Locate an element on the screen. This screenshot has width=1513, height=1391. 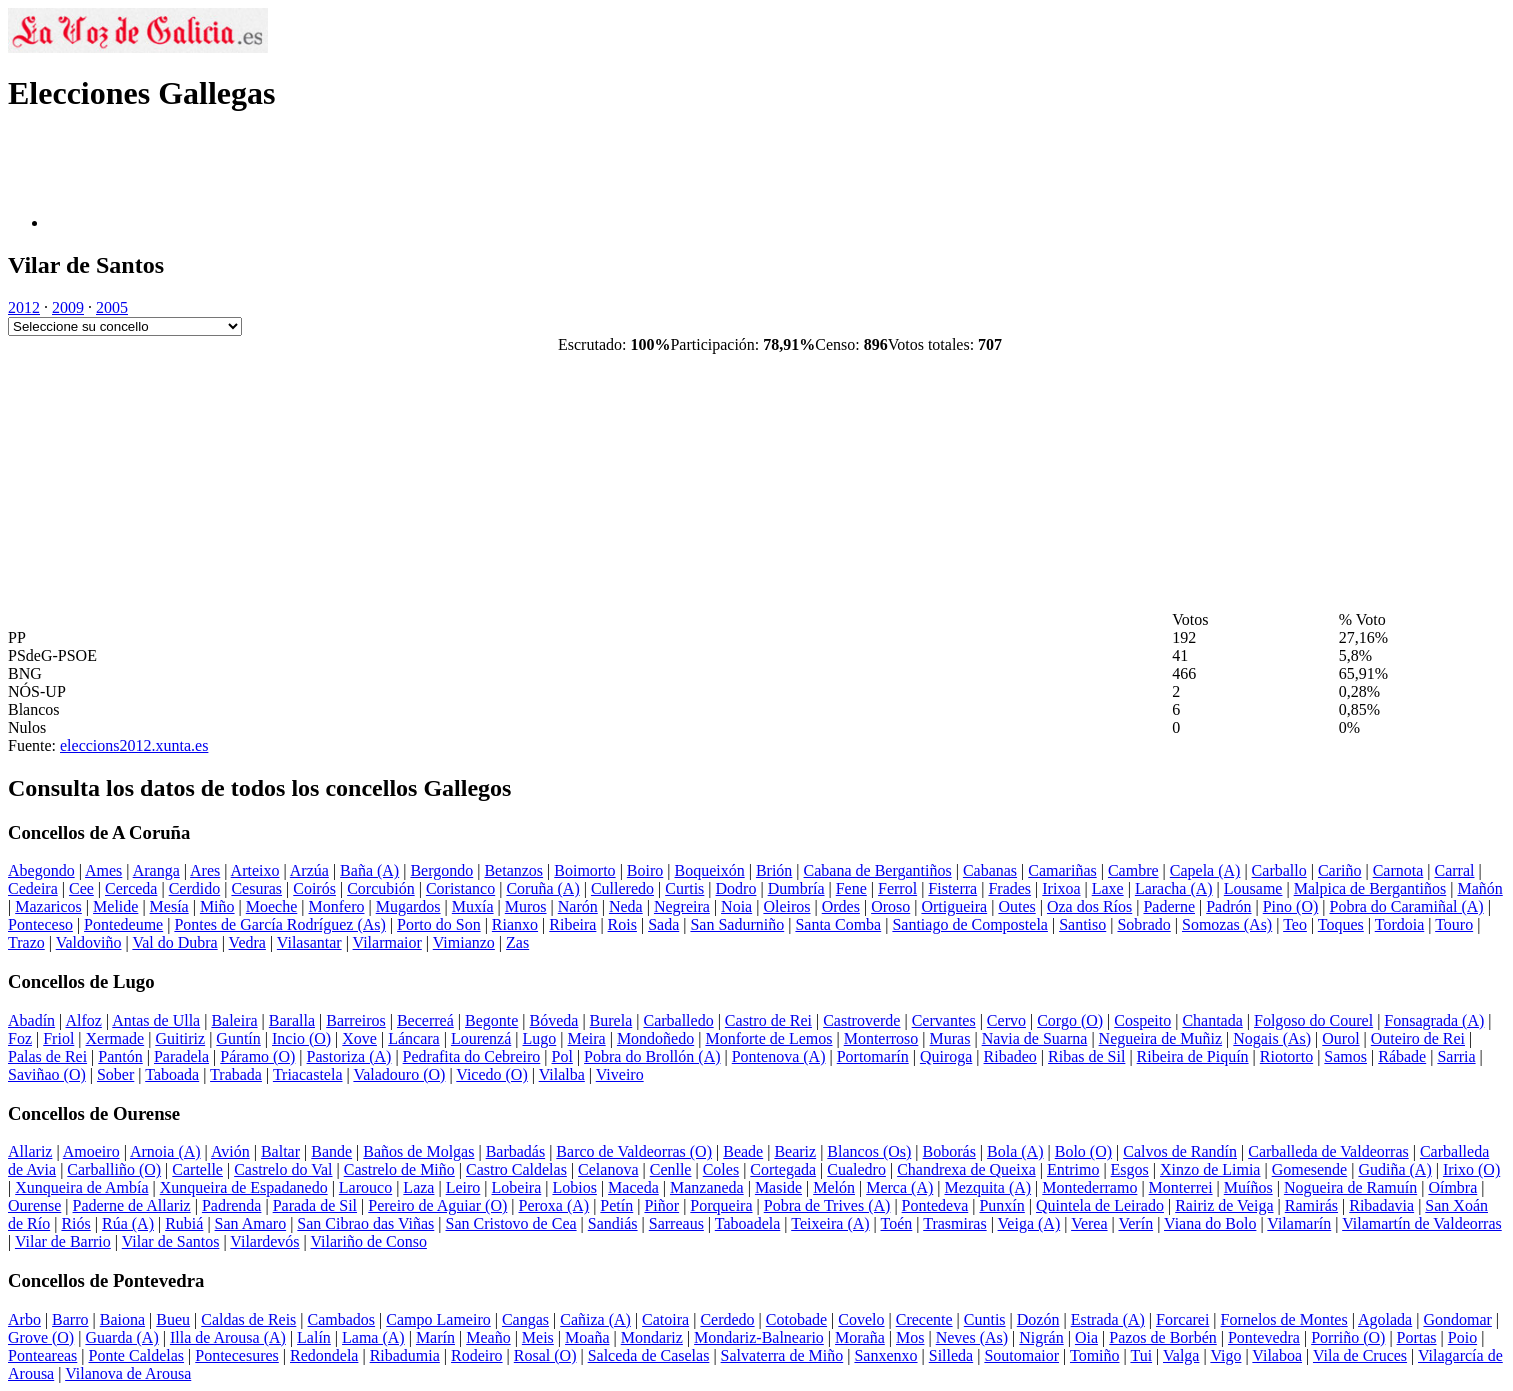
Coruña (A) is located at coordinates (542, 888).